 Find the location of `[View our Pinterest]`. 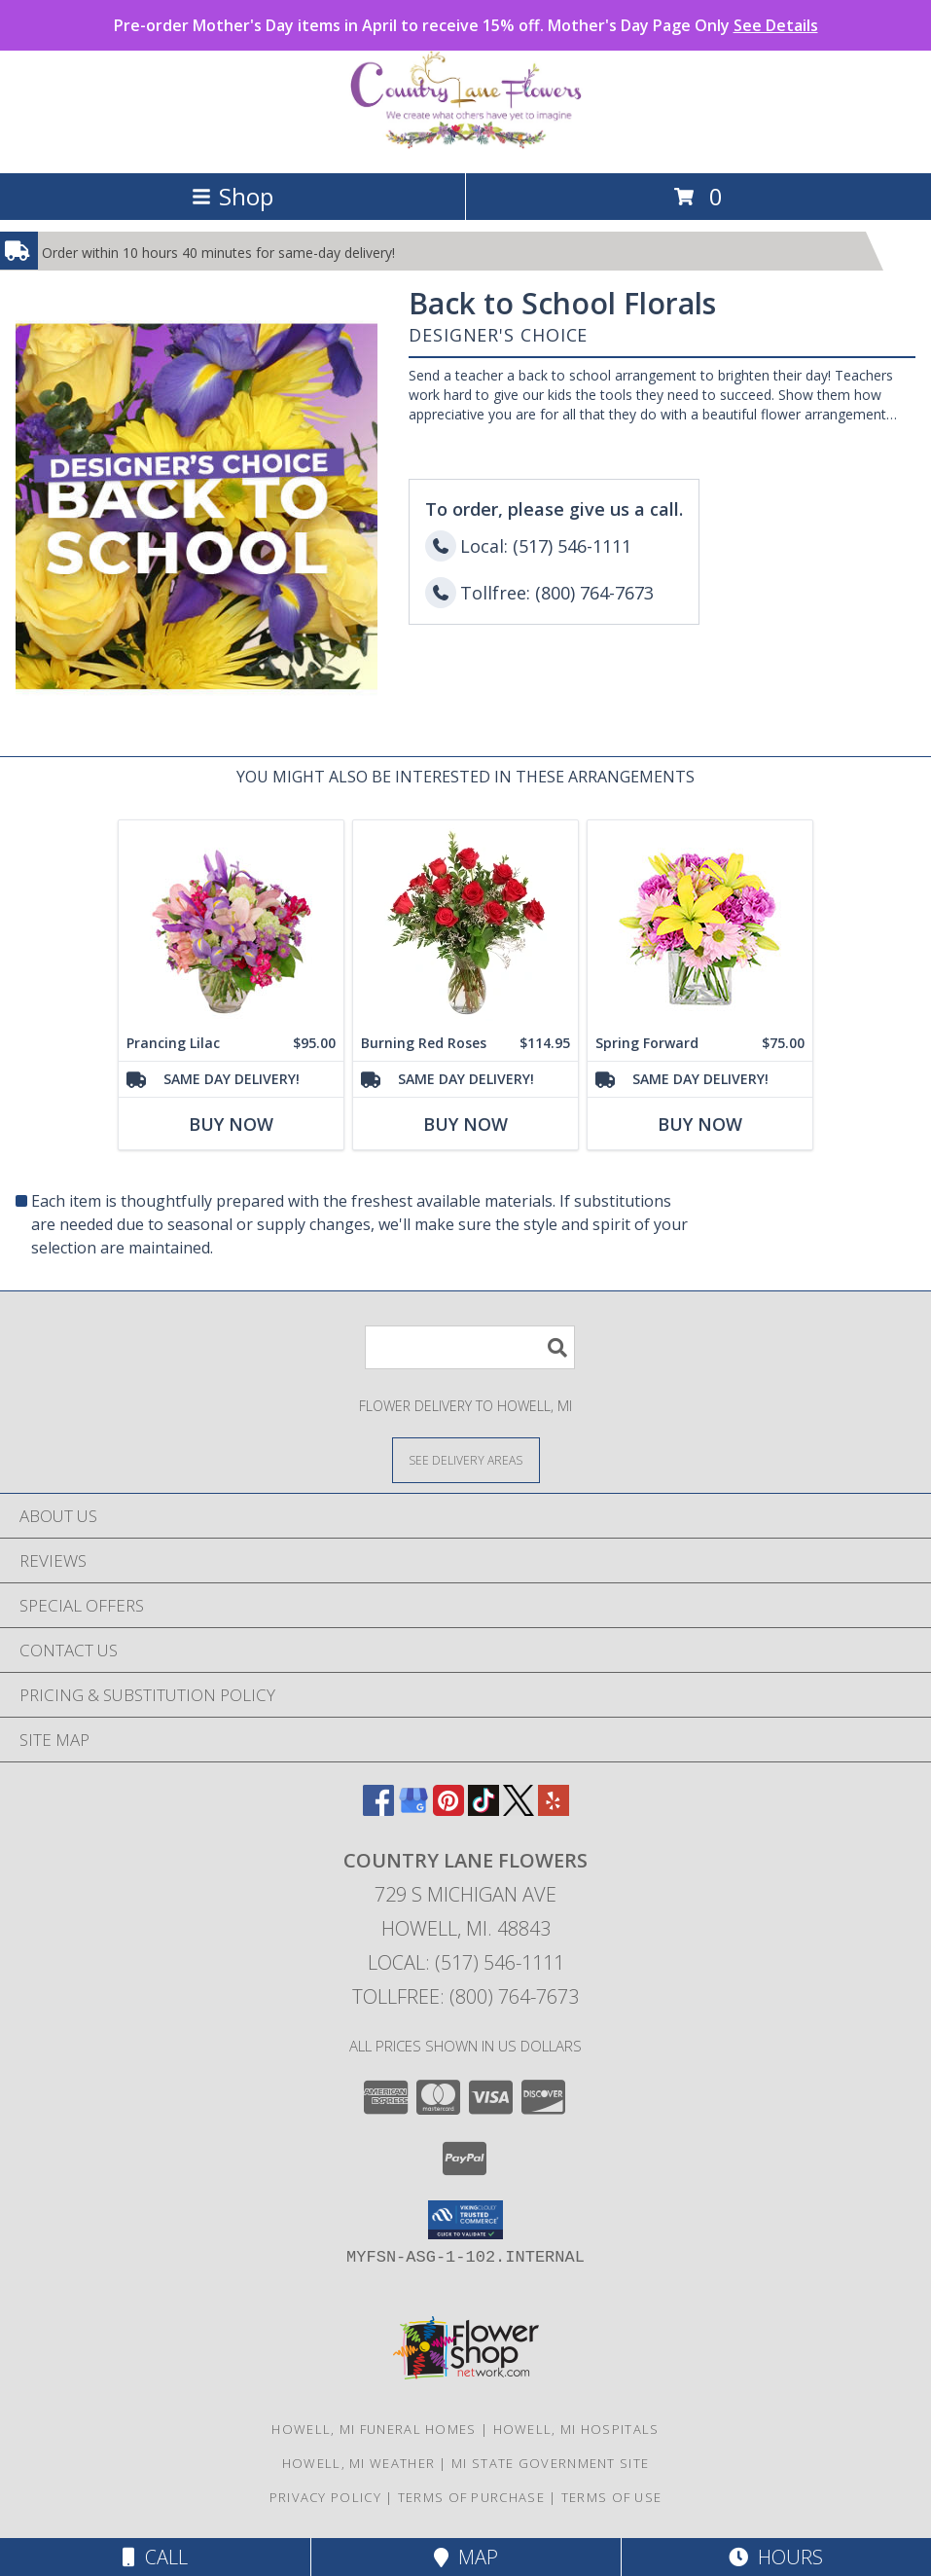

[View our Pinterest] is located at coordinates (448, 1809).